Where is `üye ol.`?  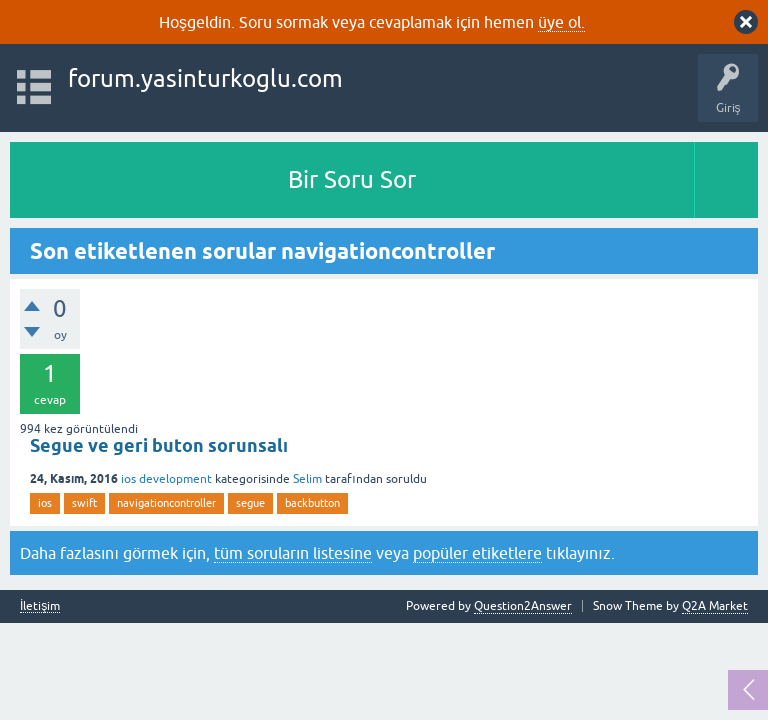
üye ol. is located at coordinates (561, 22).